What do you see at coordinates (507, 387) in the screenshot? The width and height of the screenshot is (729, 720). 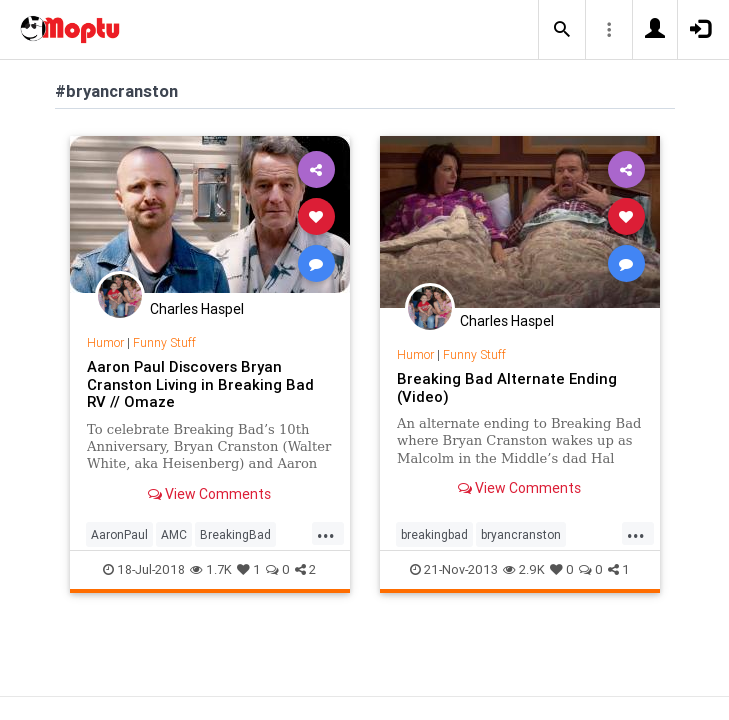 I see `Breaking Bad Alternate Ending (Video)` at bounding box center [507, 387].